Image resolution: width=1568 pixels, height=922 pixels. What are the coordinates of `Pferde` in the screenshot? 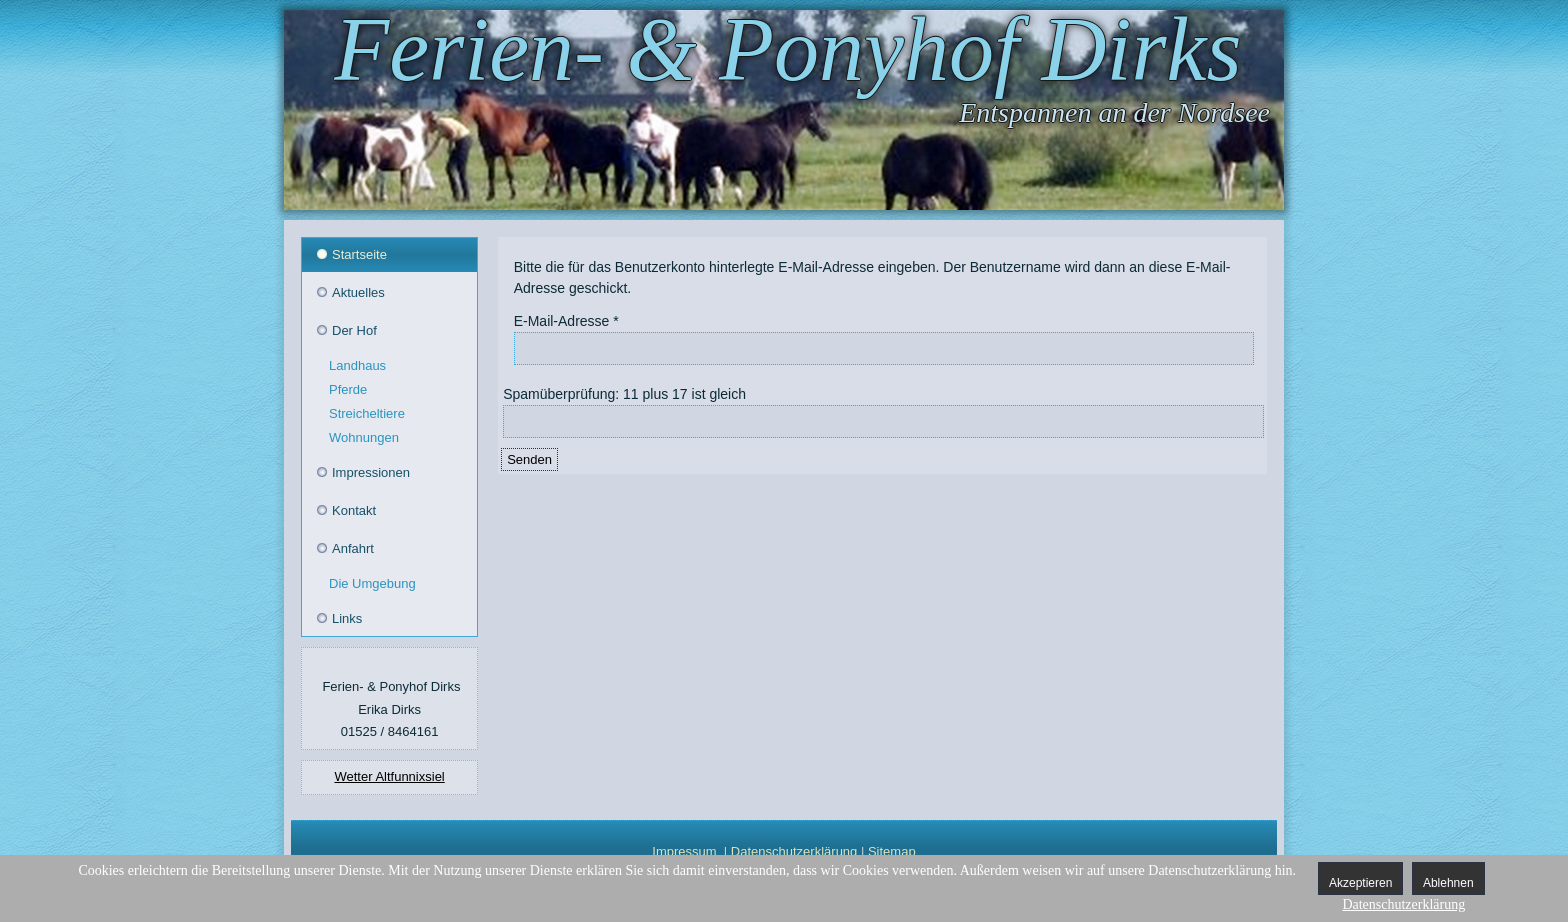 It's located at (348, 389).